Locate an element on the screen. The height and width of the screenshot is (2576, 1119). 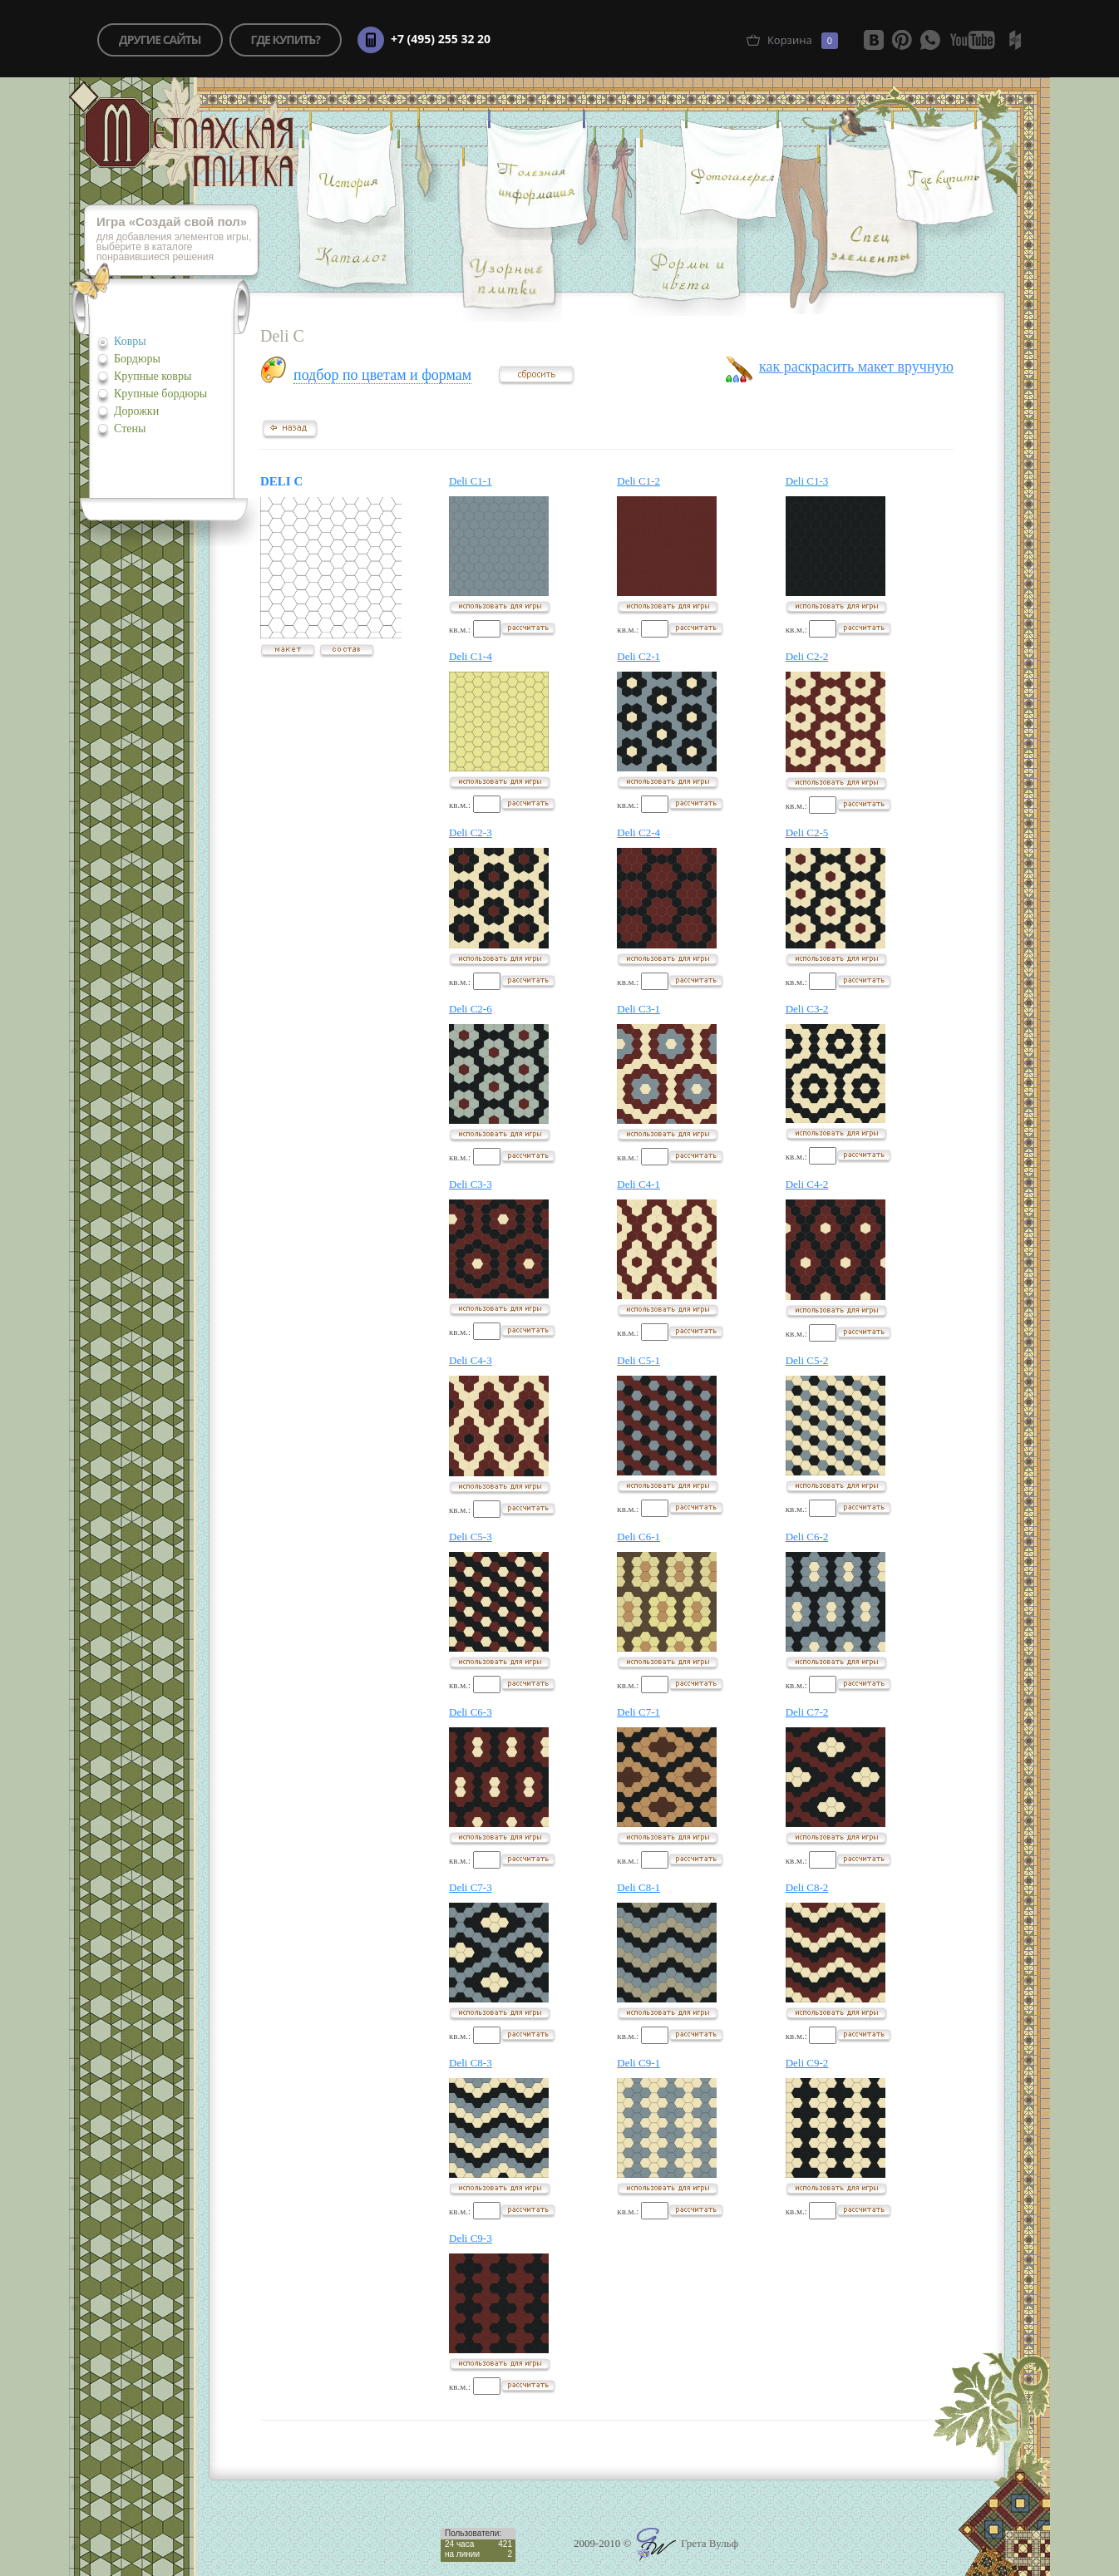
Deli C1-3 is located at coordinates (807, 481).